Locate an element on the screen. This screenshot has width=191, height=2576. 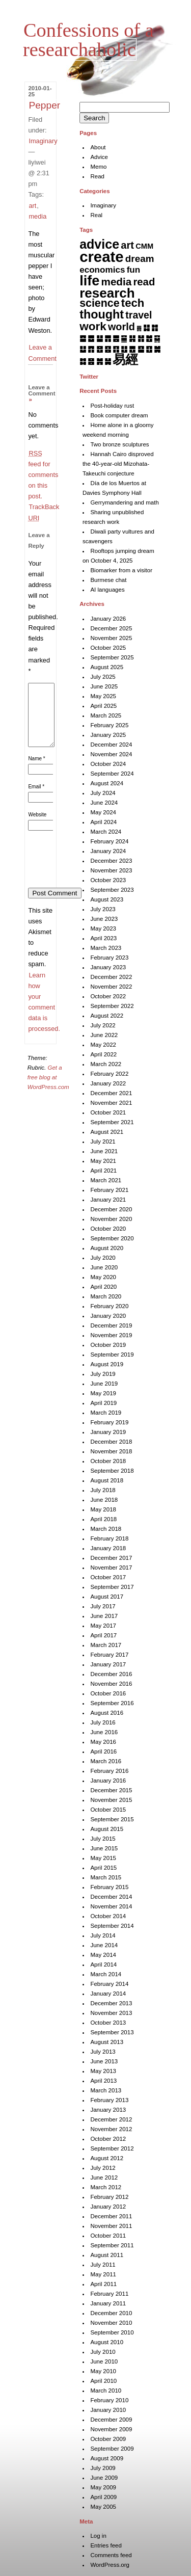
䷛ [䷛ (7 items)] is located at coordinates (157, 348).